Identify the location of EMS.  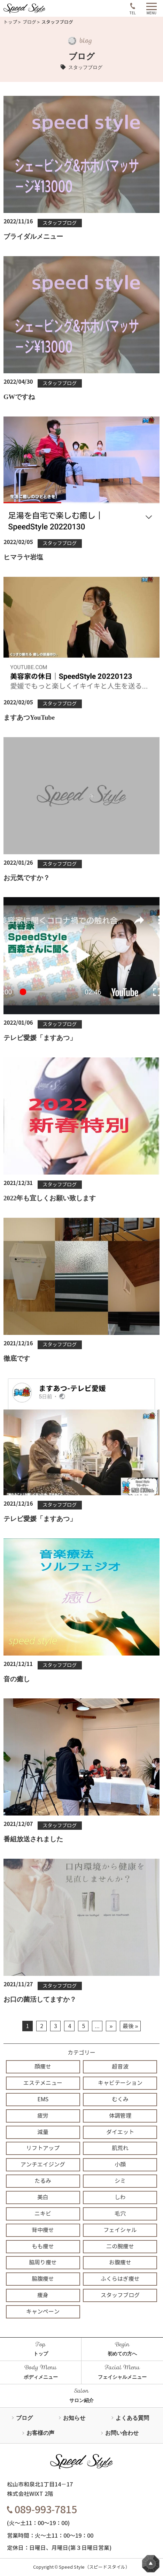
(42, 2099).